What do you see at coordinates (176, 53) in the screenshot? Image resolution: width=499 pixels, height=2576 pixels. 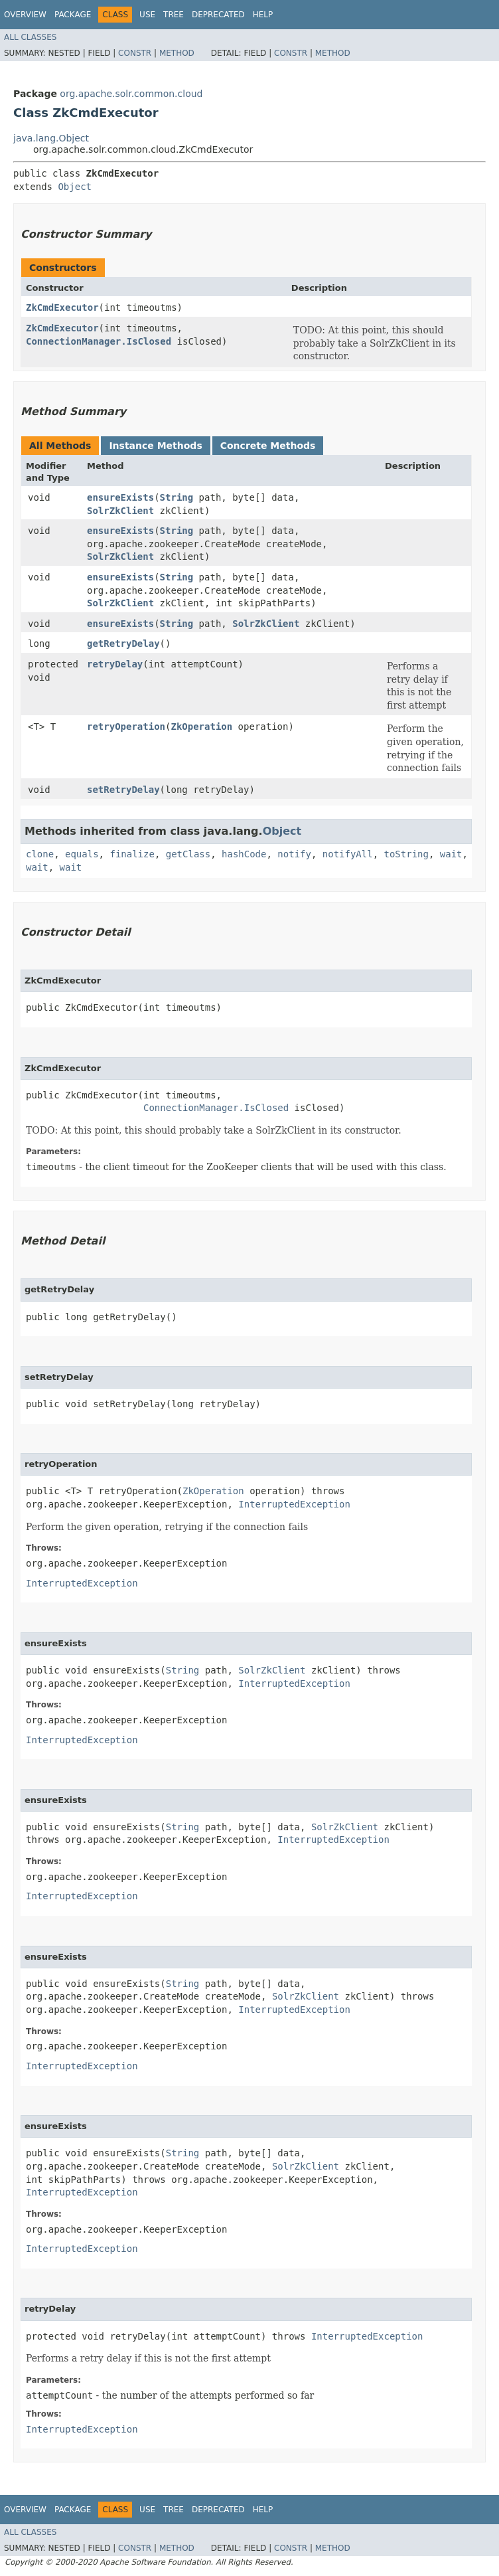 I see `Method` at bounding box center [176, 53].